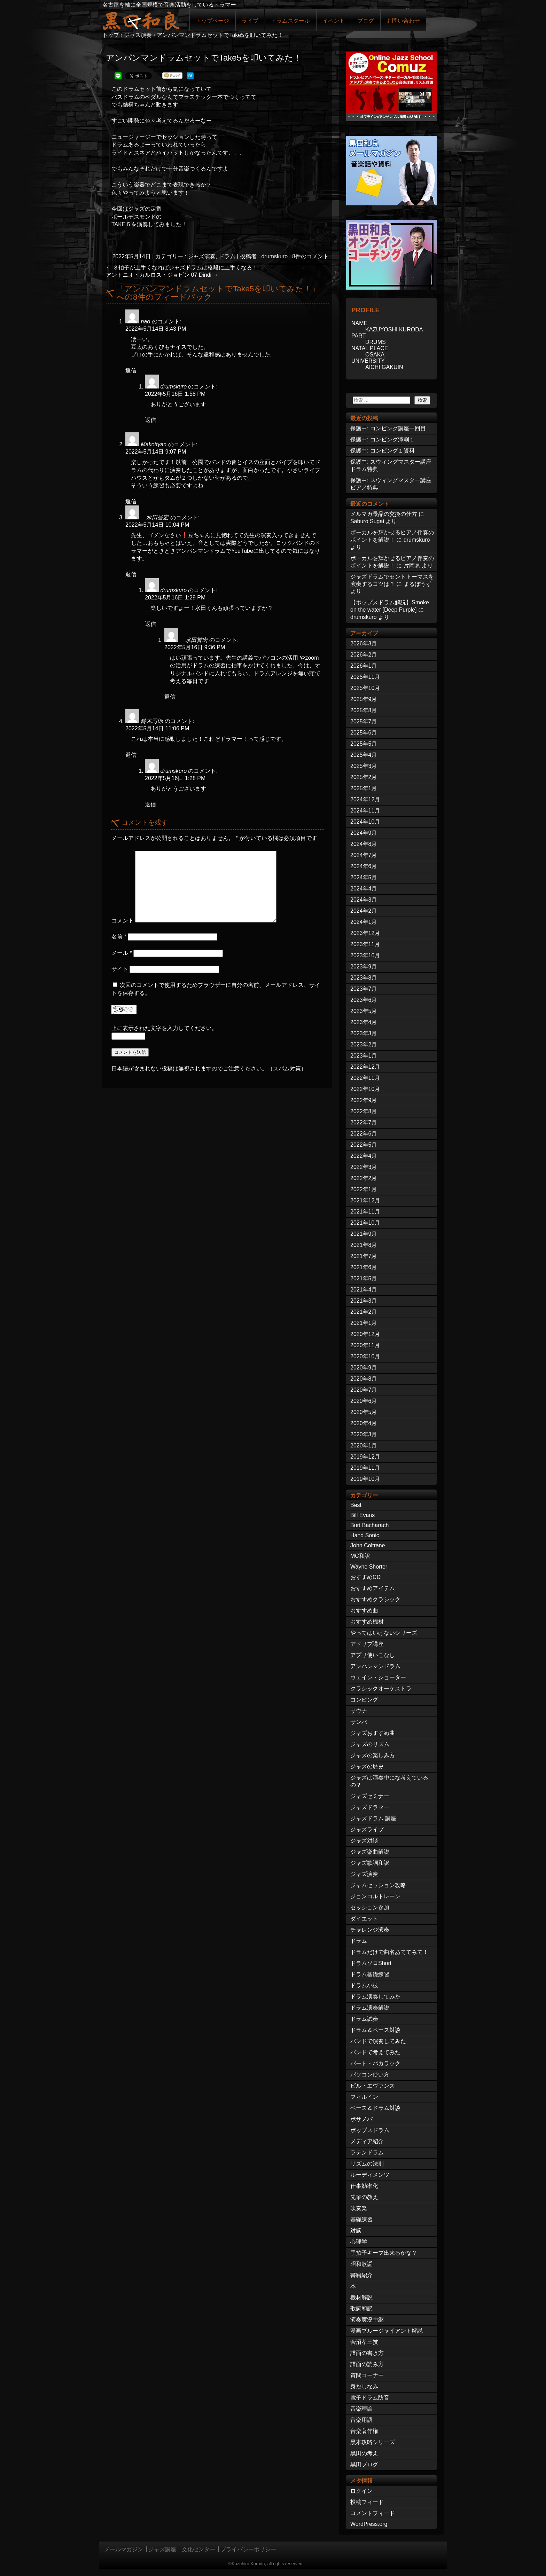 This screenshot has height=2576, width=546. I want to click on アンパンマンドラム, so click(375, 1666).